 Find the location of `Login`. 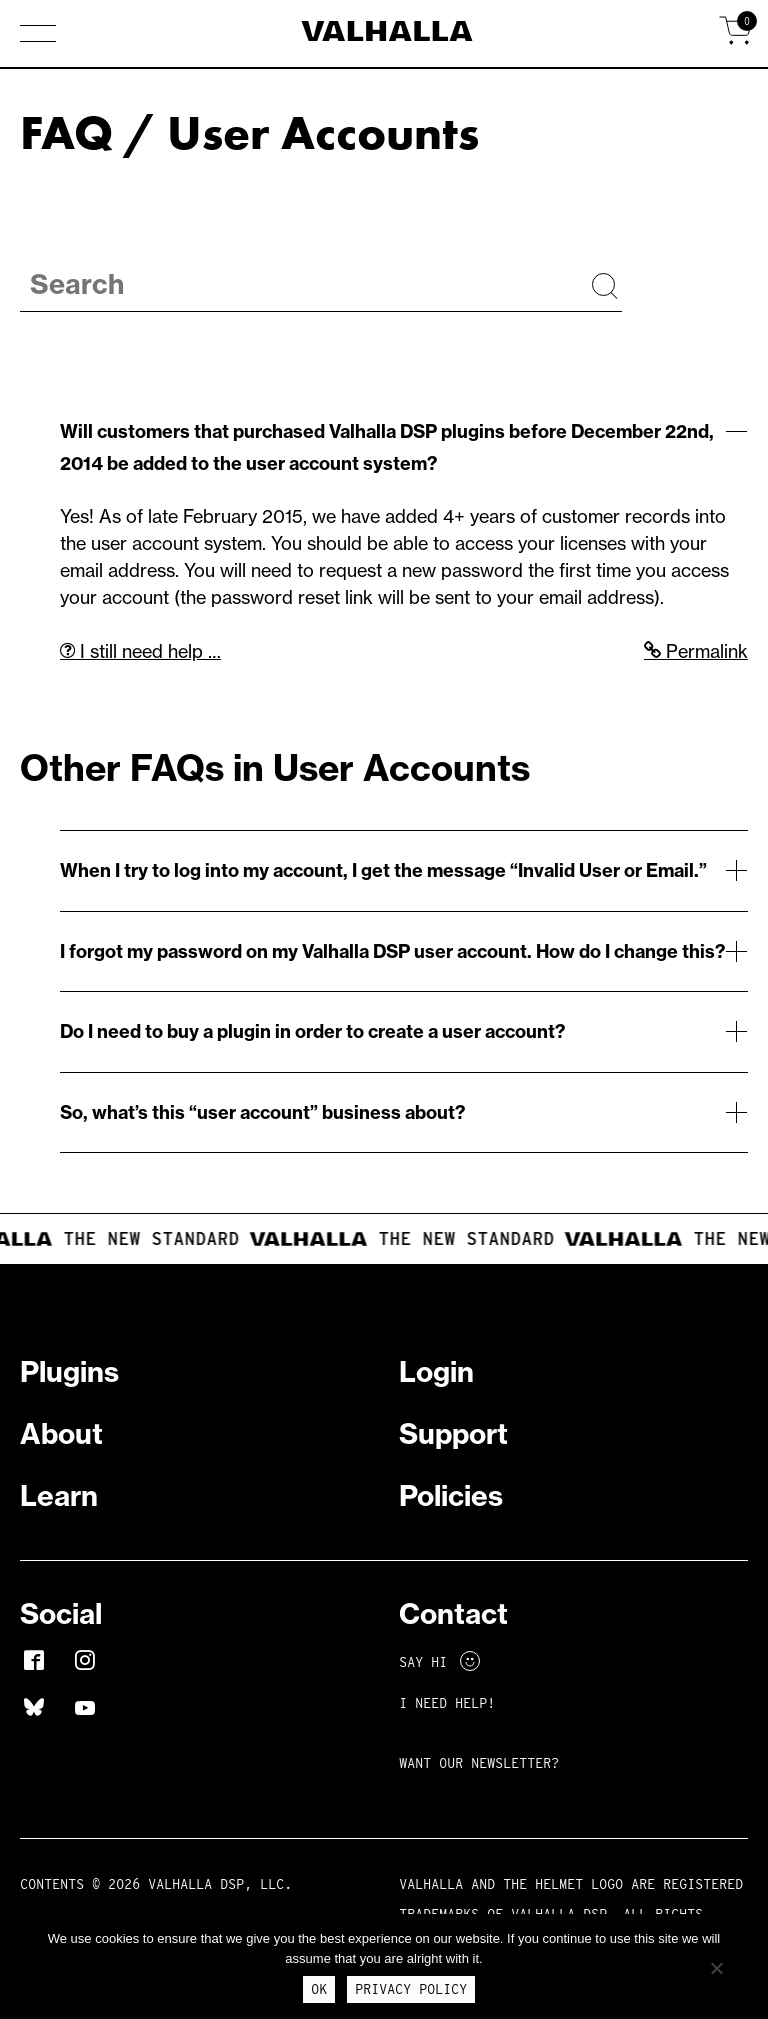

Login is located at coordinates (436, 1371).